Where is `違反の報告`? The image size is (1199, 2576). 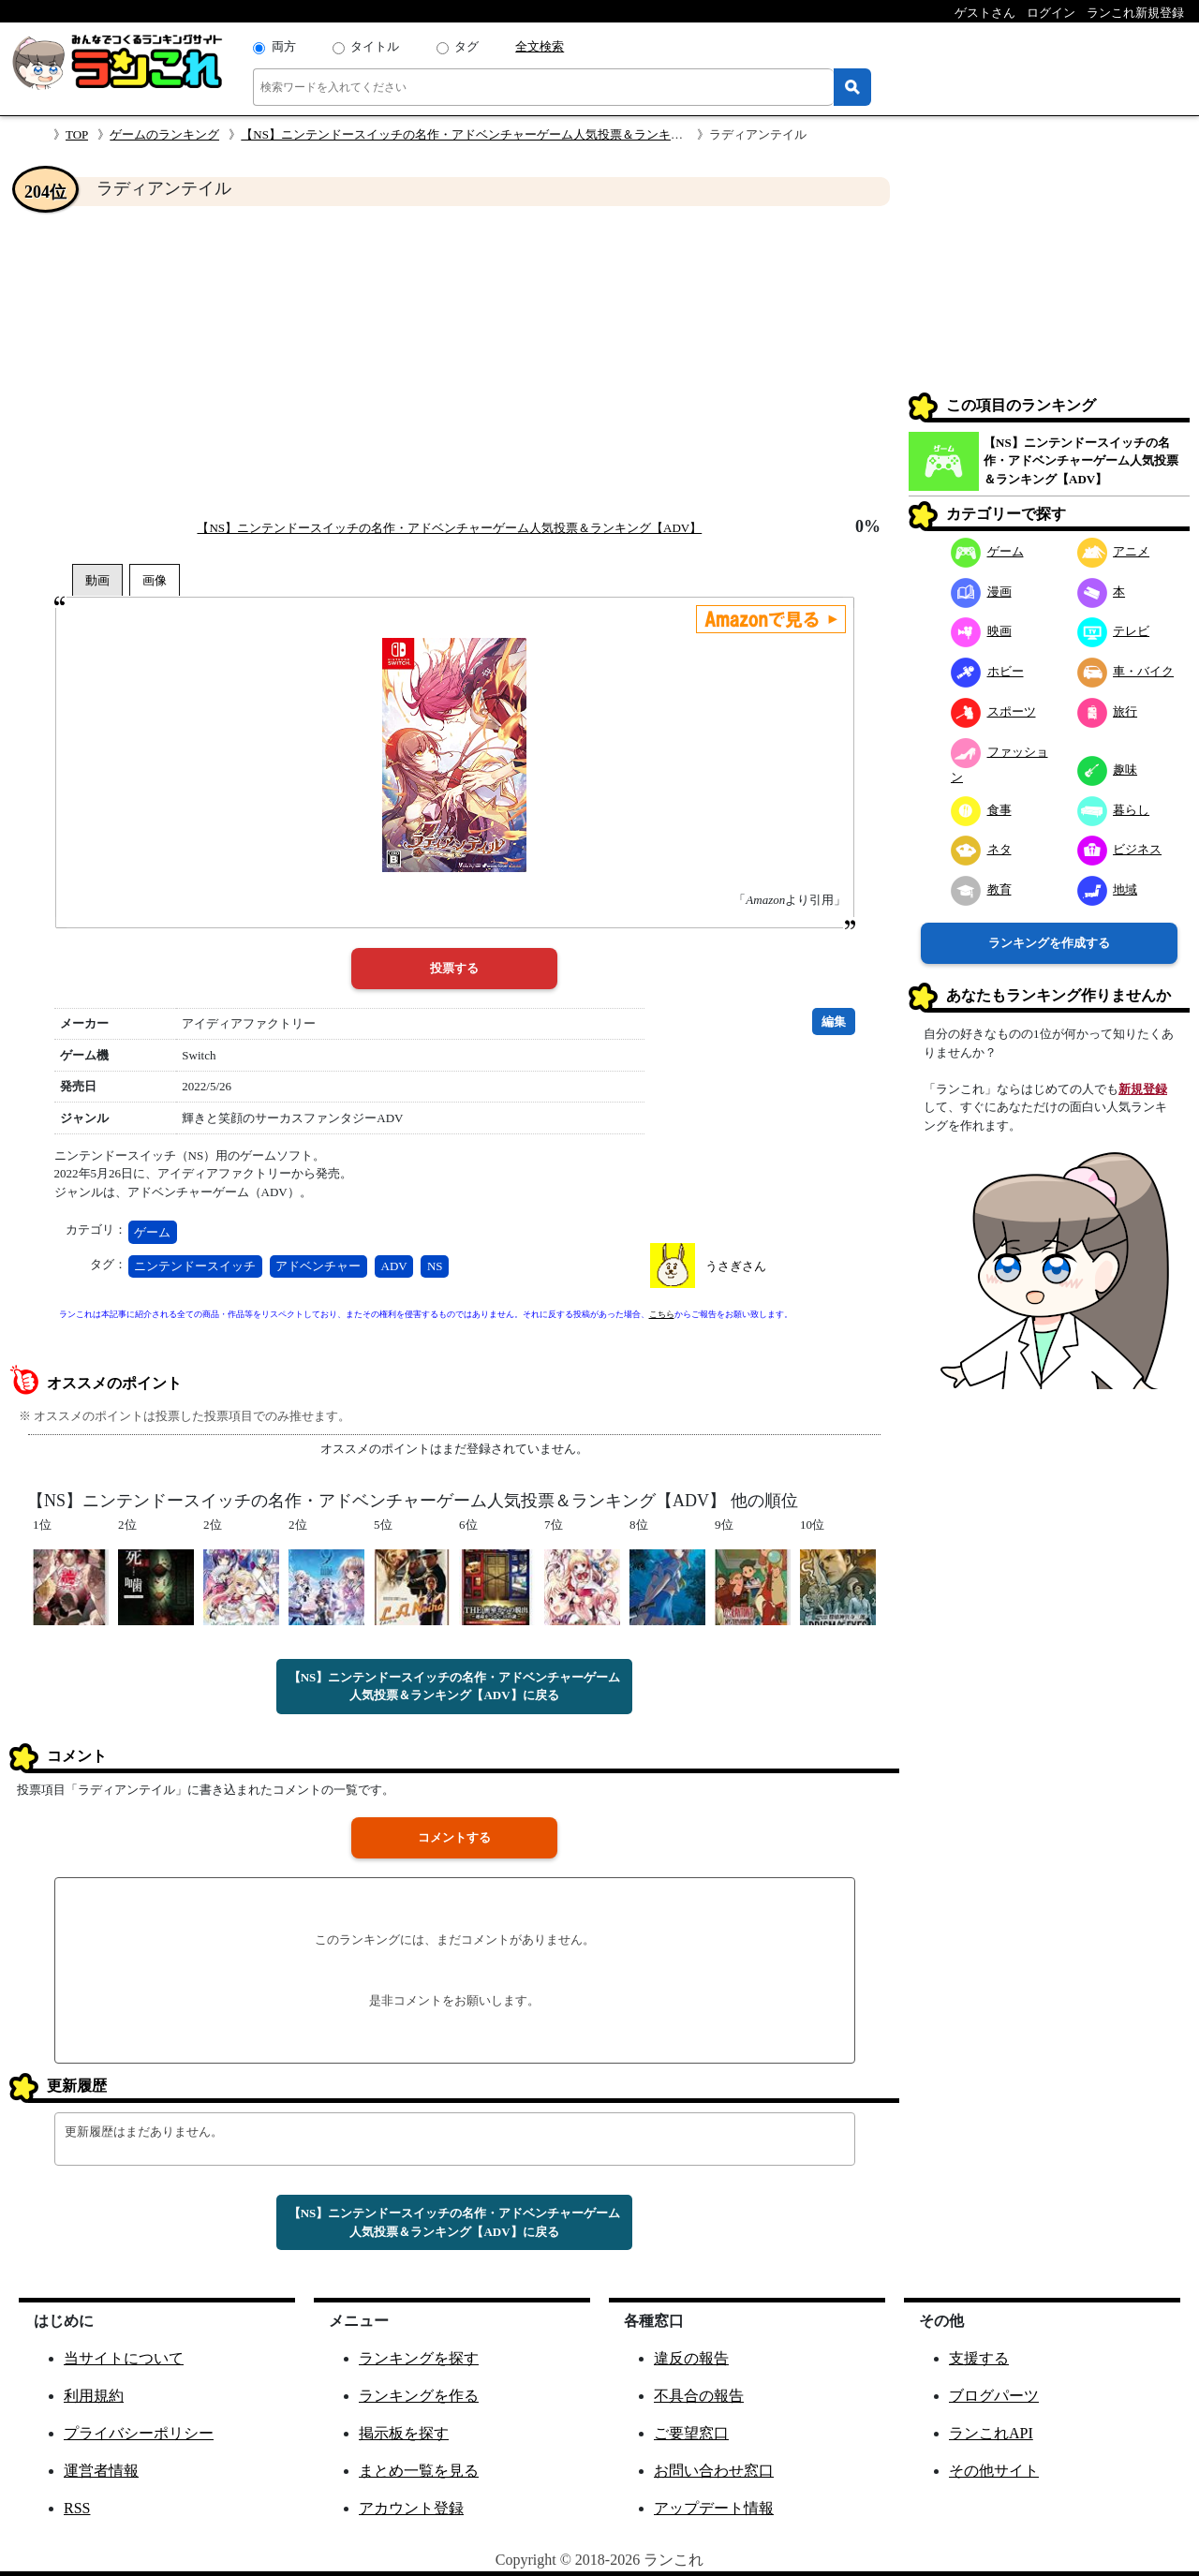 違反の報告 is located at coordinates (691, 2358).